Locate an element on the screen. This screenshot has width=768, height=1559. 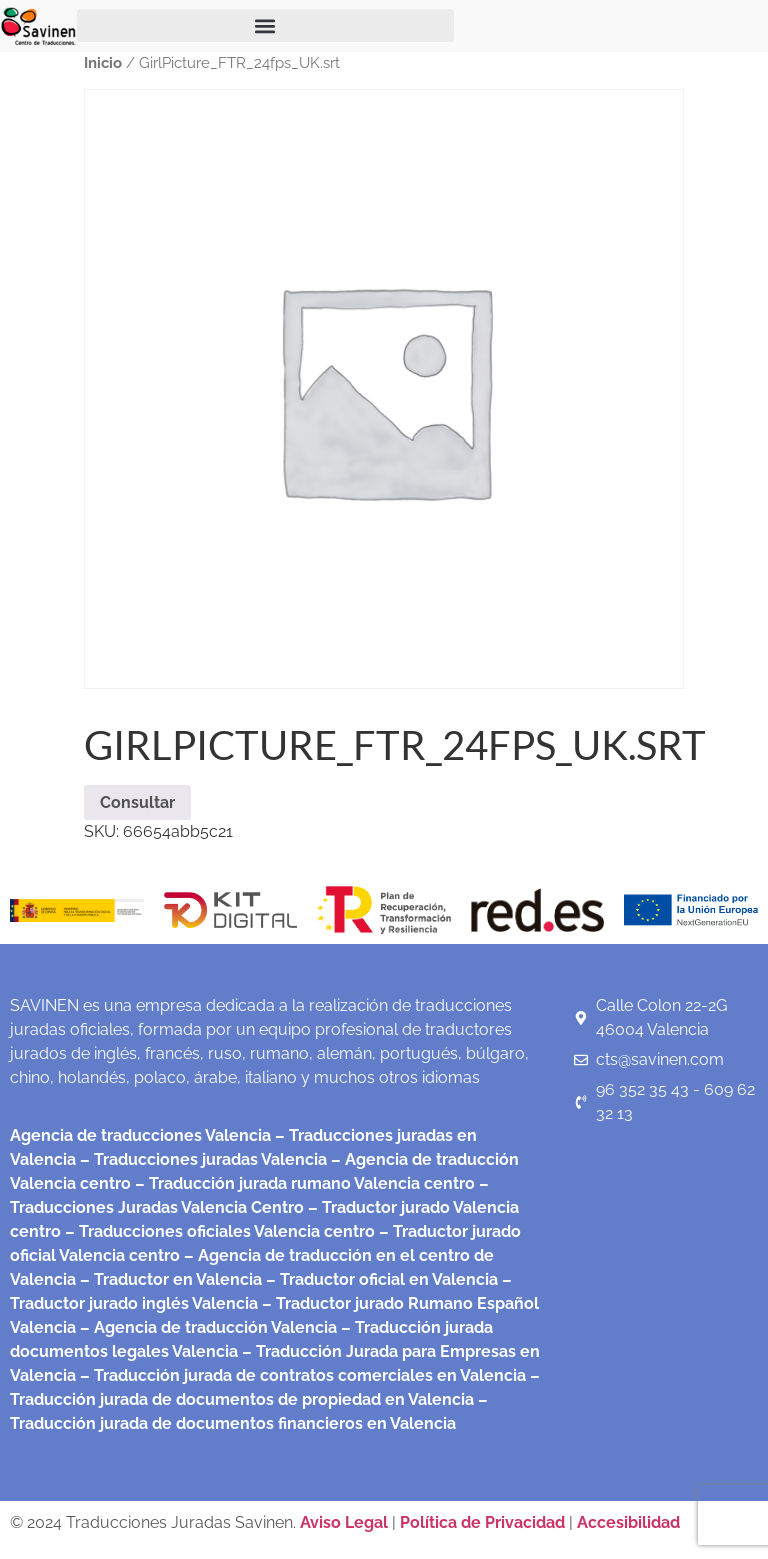
– Traductor en Valencia is located at coordinates (169, 1279).